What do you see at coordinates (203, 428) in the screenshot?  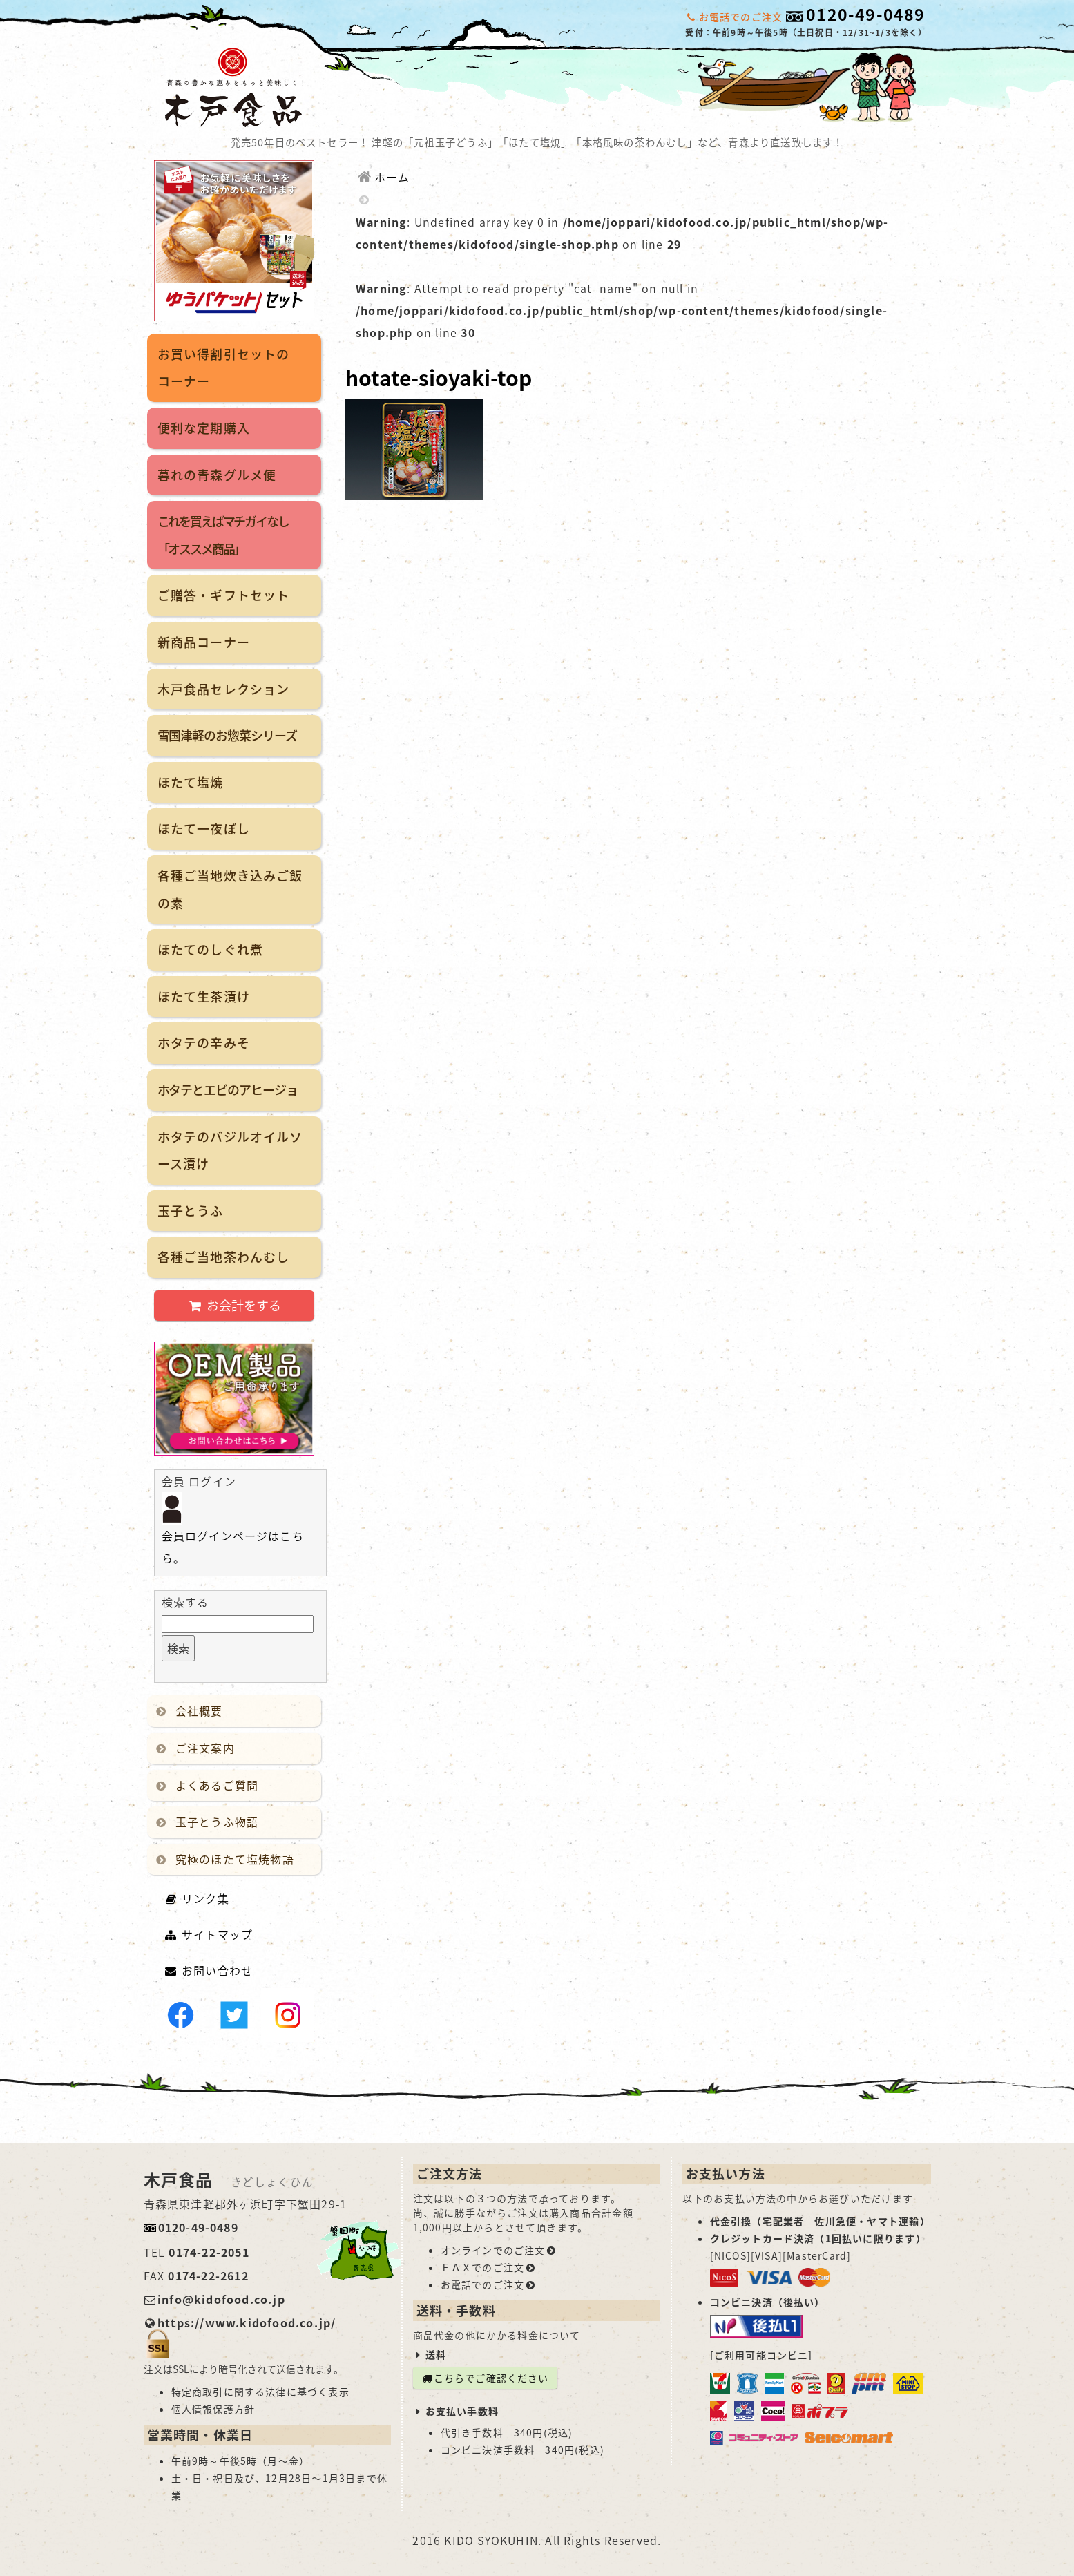 I see `便利な定期購入` at bounding box center [203, 428].